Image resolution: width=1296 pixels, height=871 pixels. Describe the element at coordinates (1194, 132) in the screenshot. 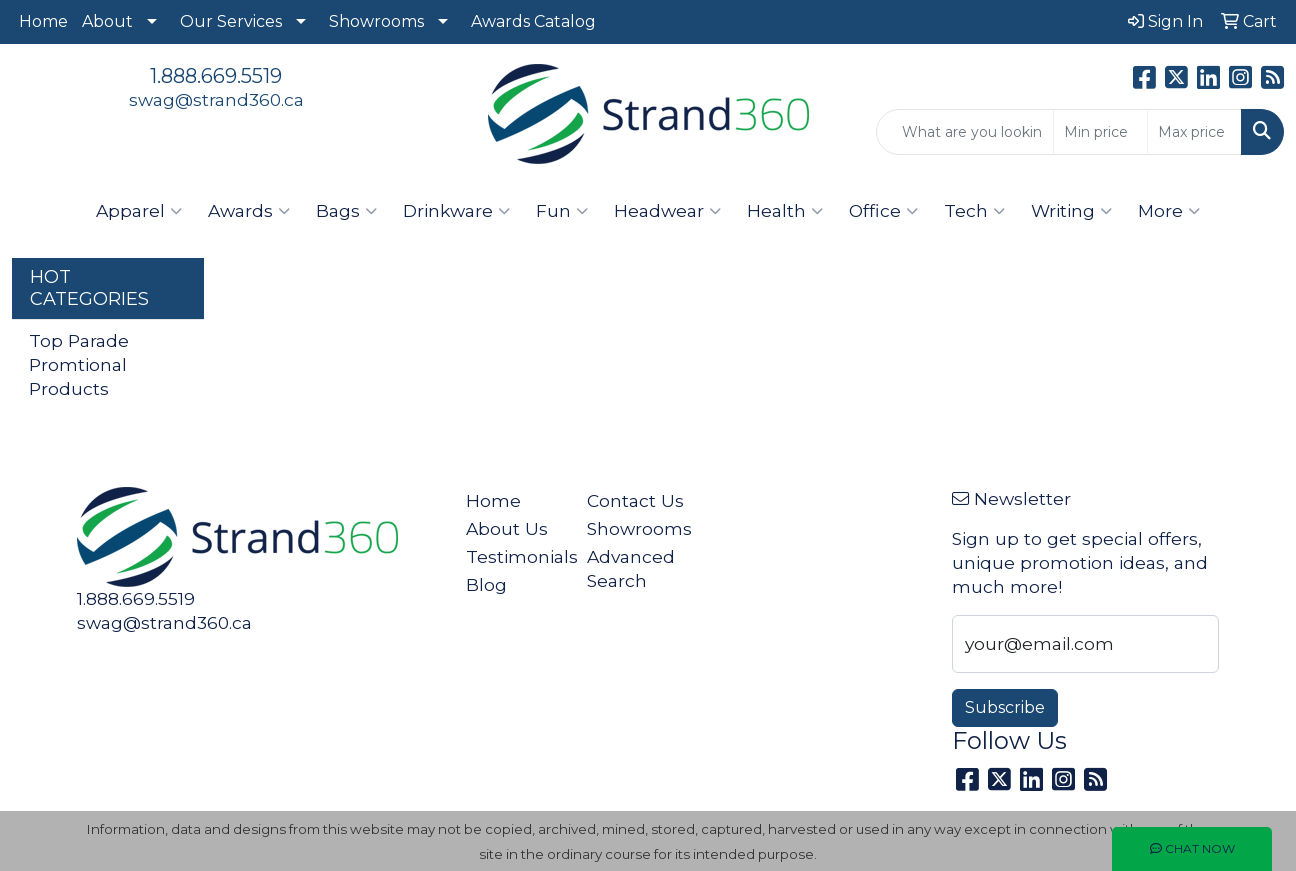

I see `[Quick Search Price High]` at that location.